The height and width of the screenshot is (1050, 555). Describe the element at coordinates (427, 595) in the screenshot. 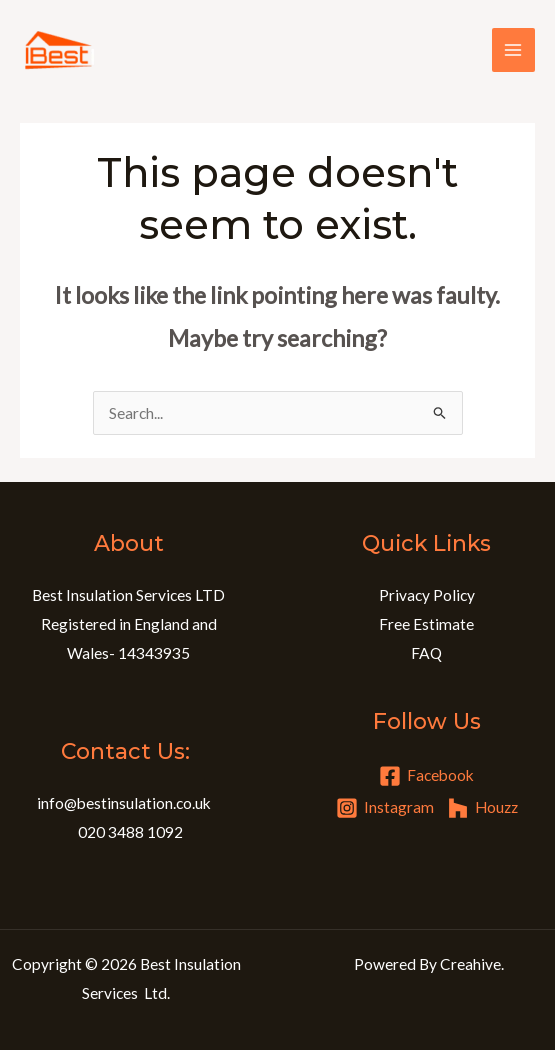

I see `Privacy Policy` at that location.